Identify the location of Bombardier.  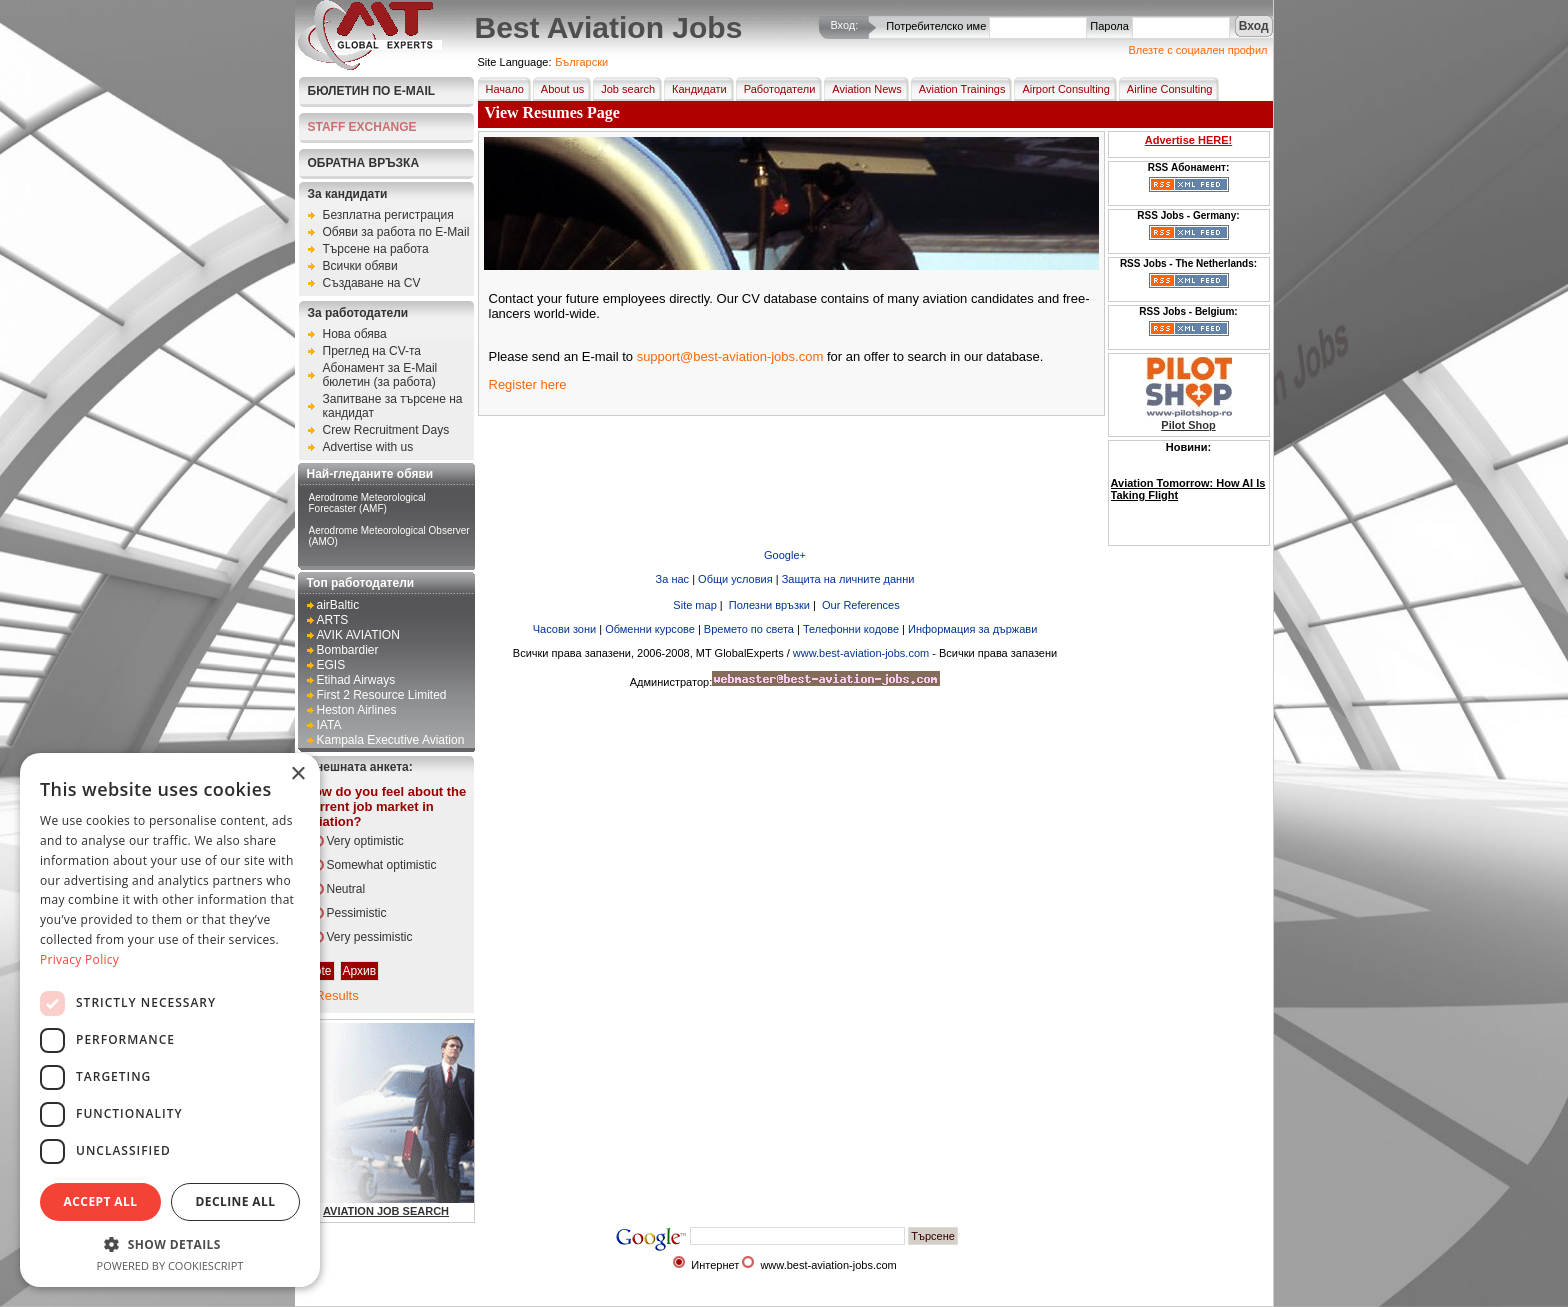
(348, 650).